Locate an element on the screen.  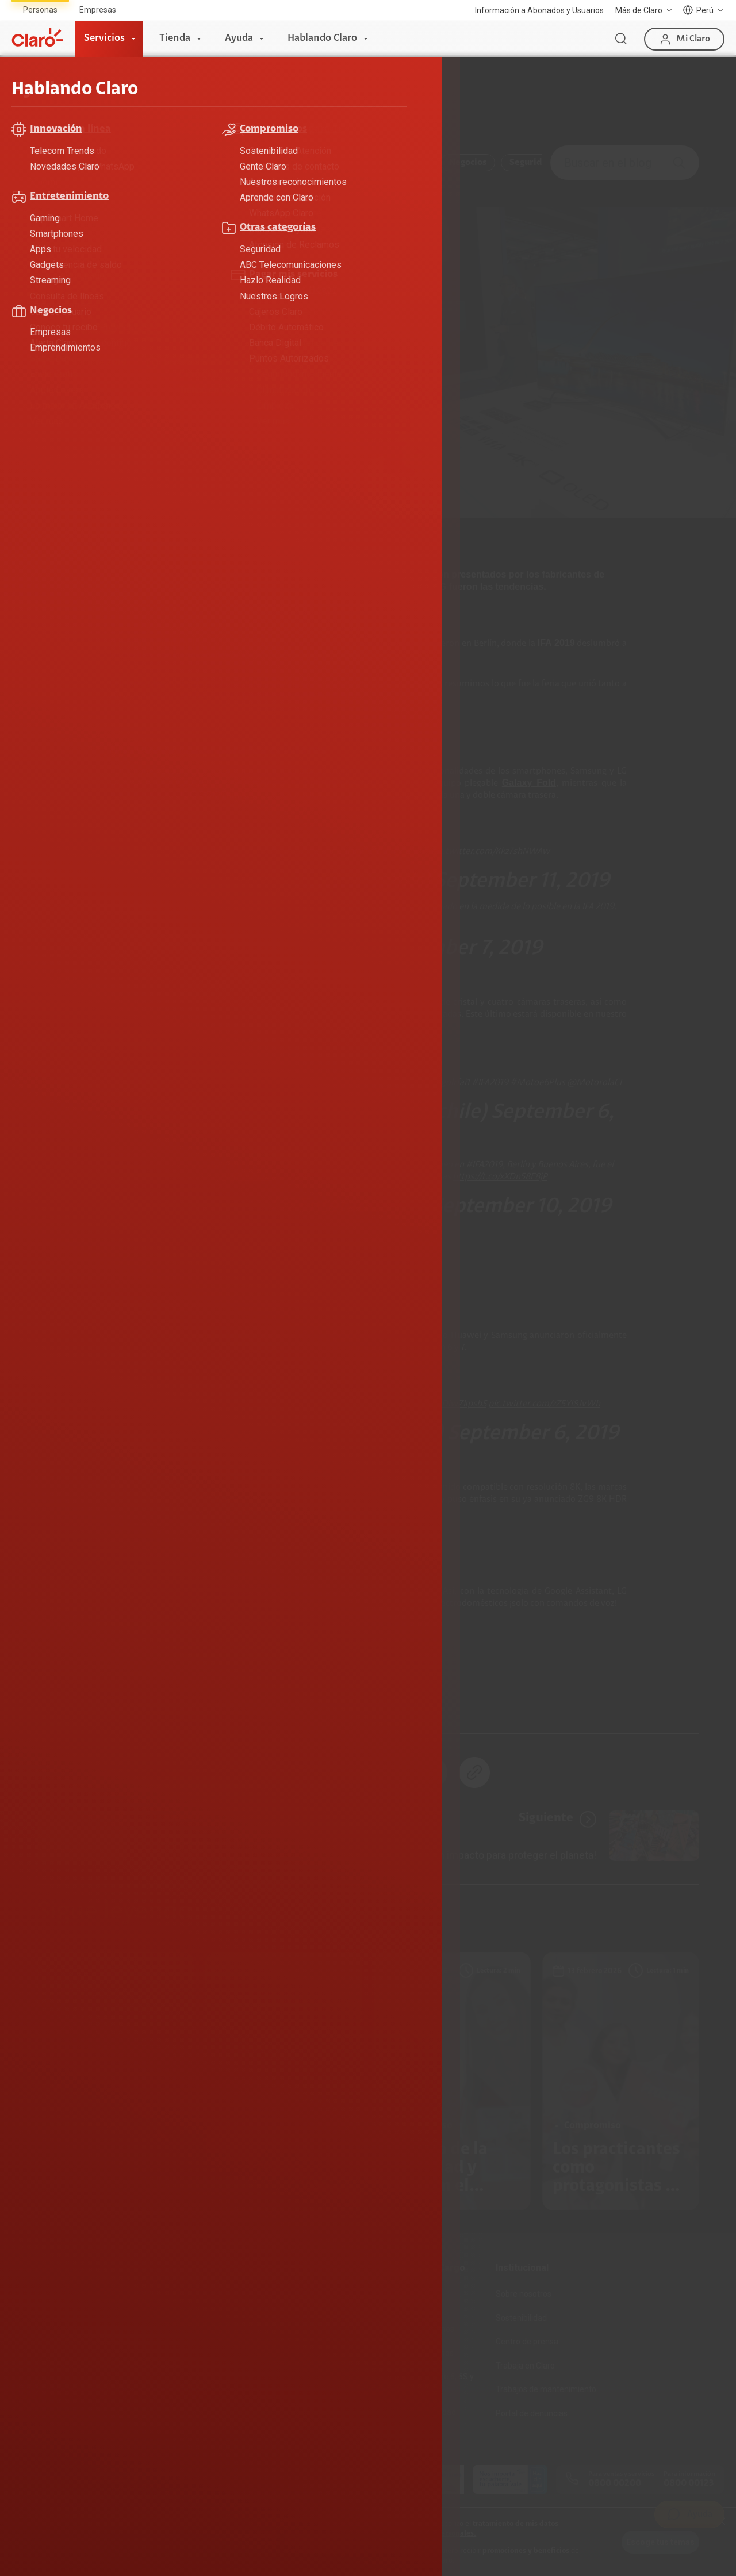
Prepago is located at coordinates (148, 2293).